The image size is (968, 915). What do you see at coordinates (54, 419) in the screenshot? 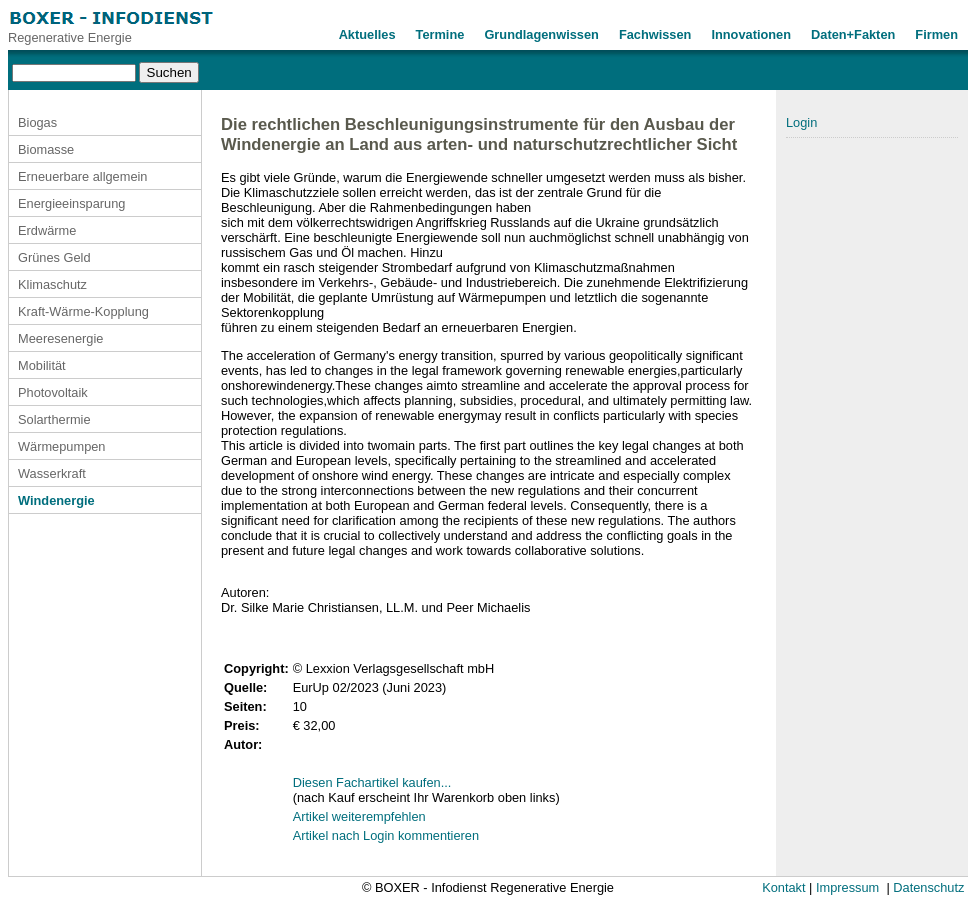
I see `Solarthermie` at bounding box center [54, 419].